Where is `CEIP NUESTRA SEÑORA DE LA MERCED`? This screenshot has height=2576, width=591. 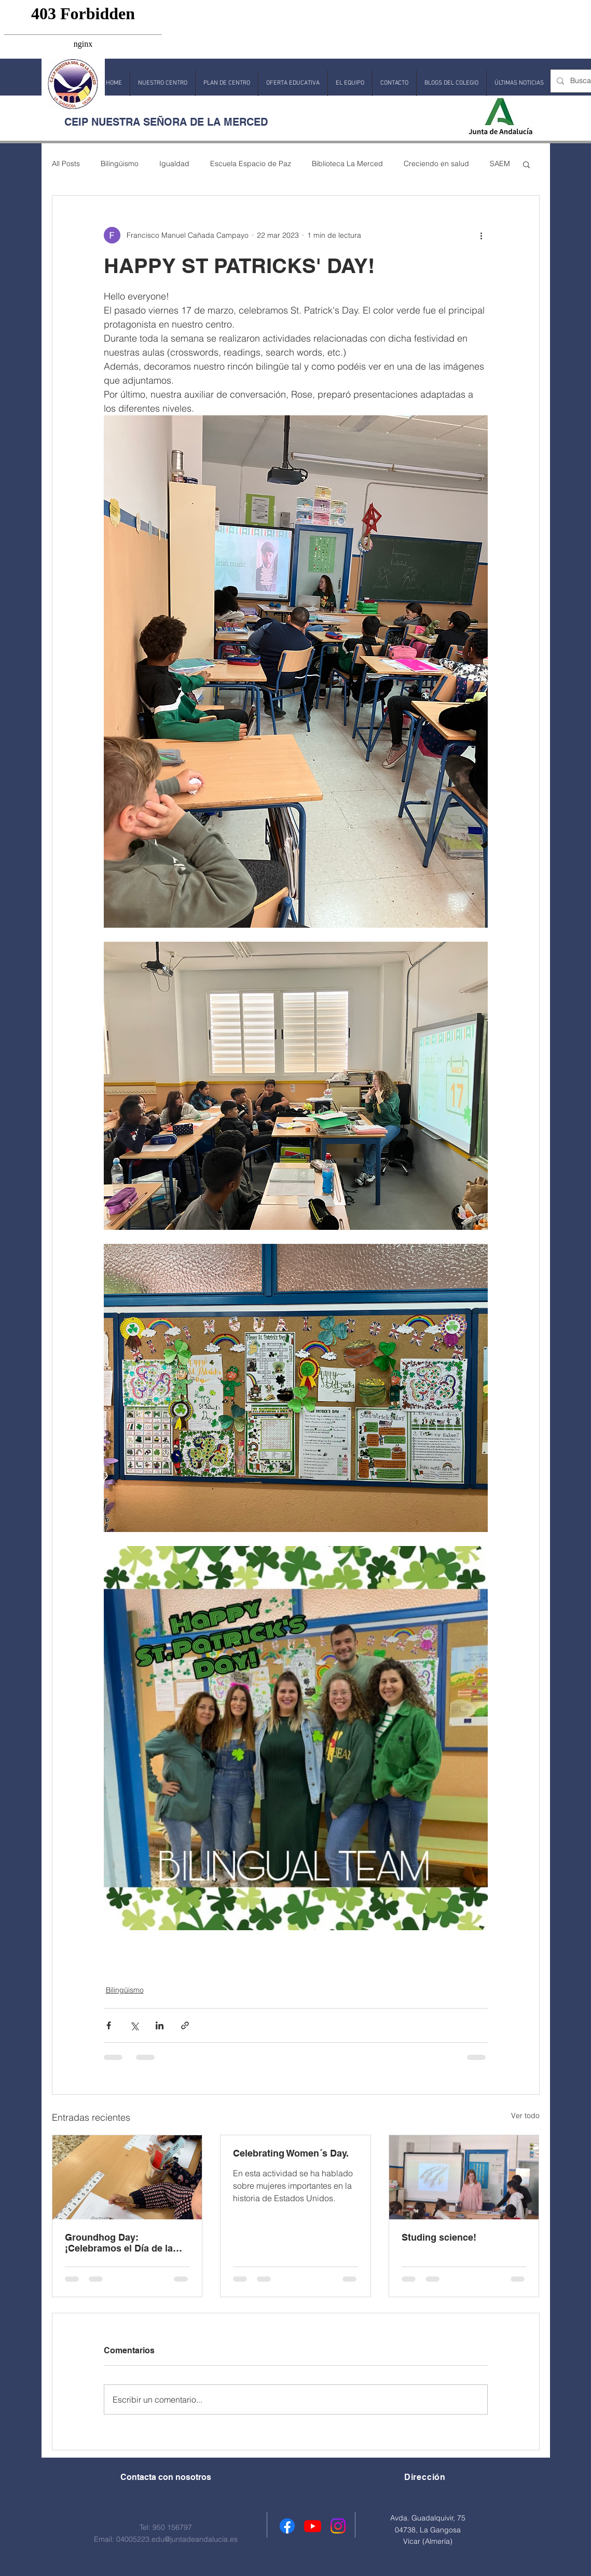
CEIP NUESTRA SEÑORA DE LA MERCED is located at coordinates (166, 122).